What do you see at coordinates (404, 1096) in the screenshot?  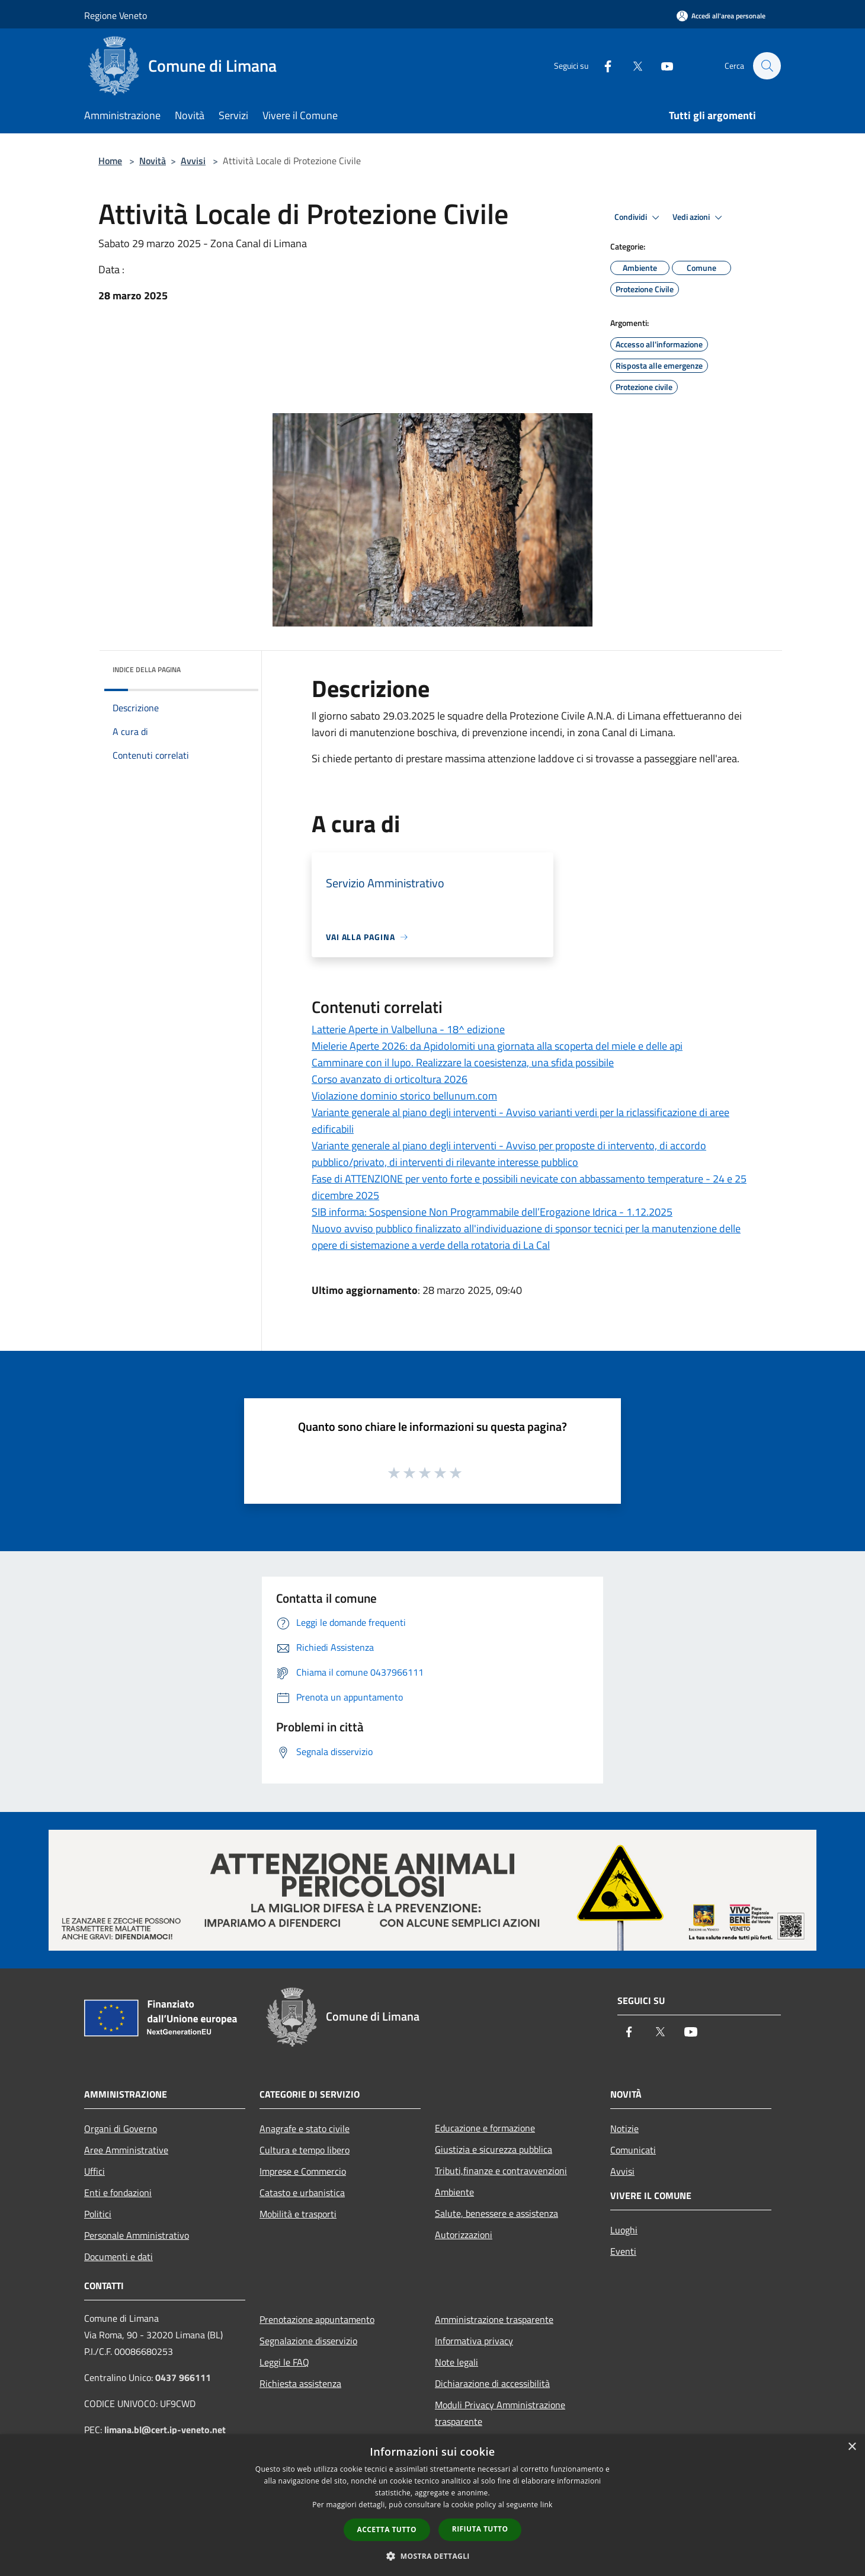 I see `Violazione dominio storico bellunum.com` at bounding box center [404, 1096].